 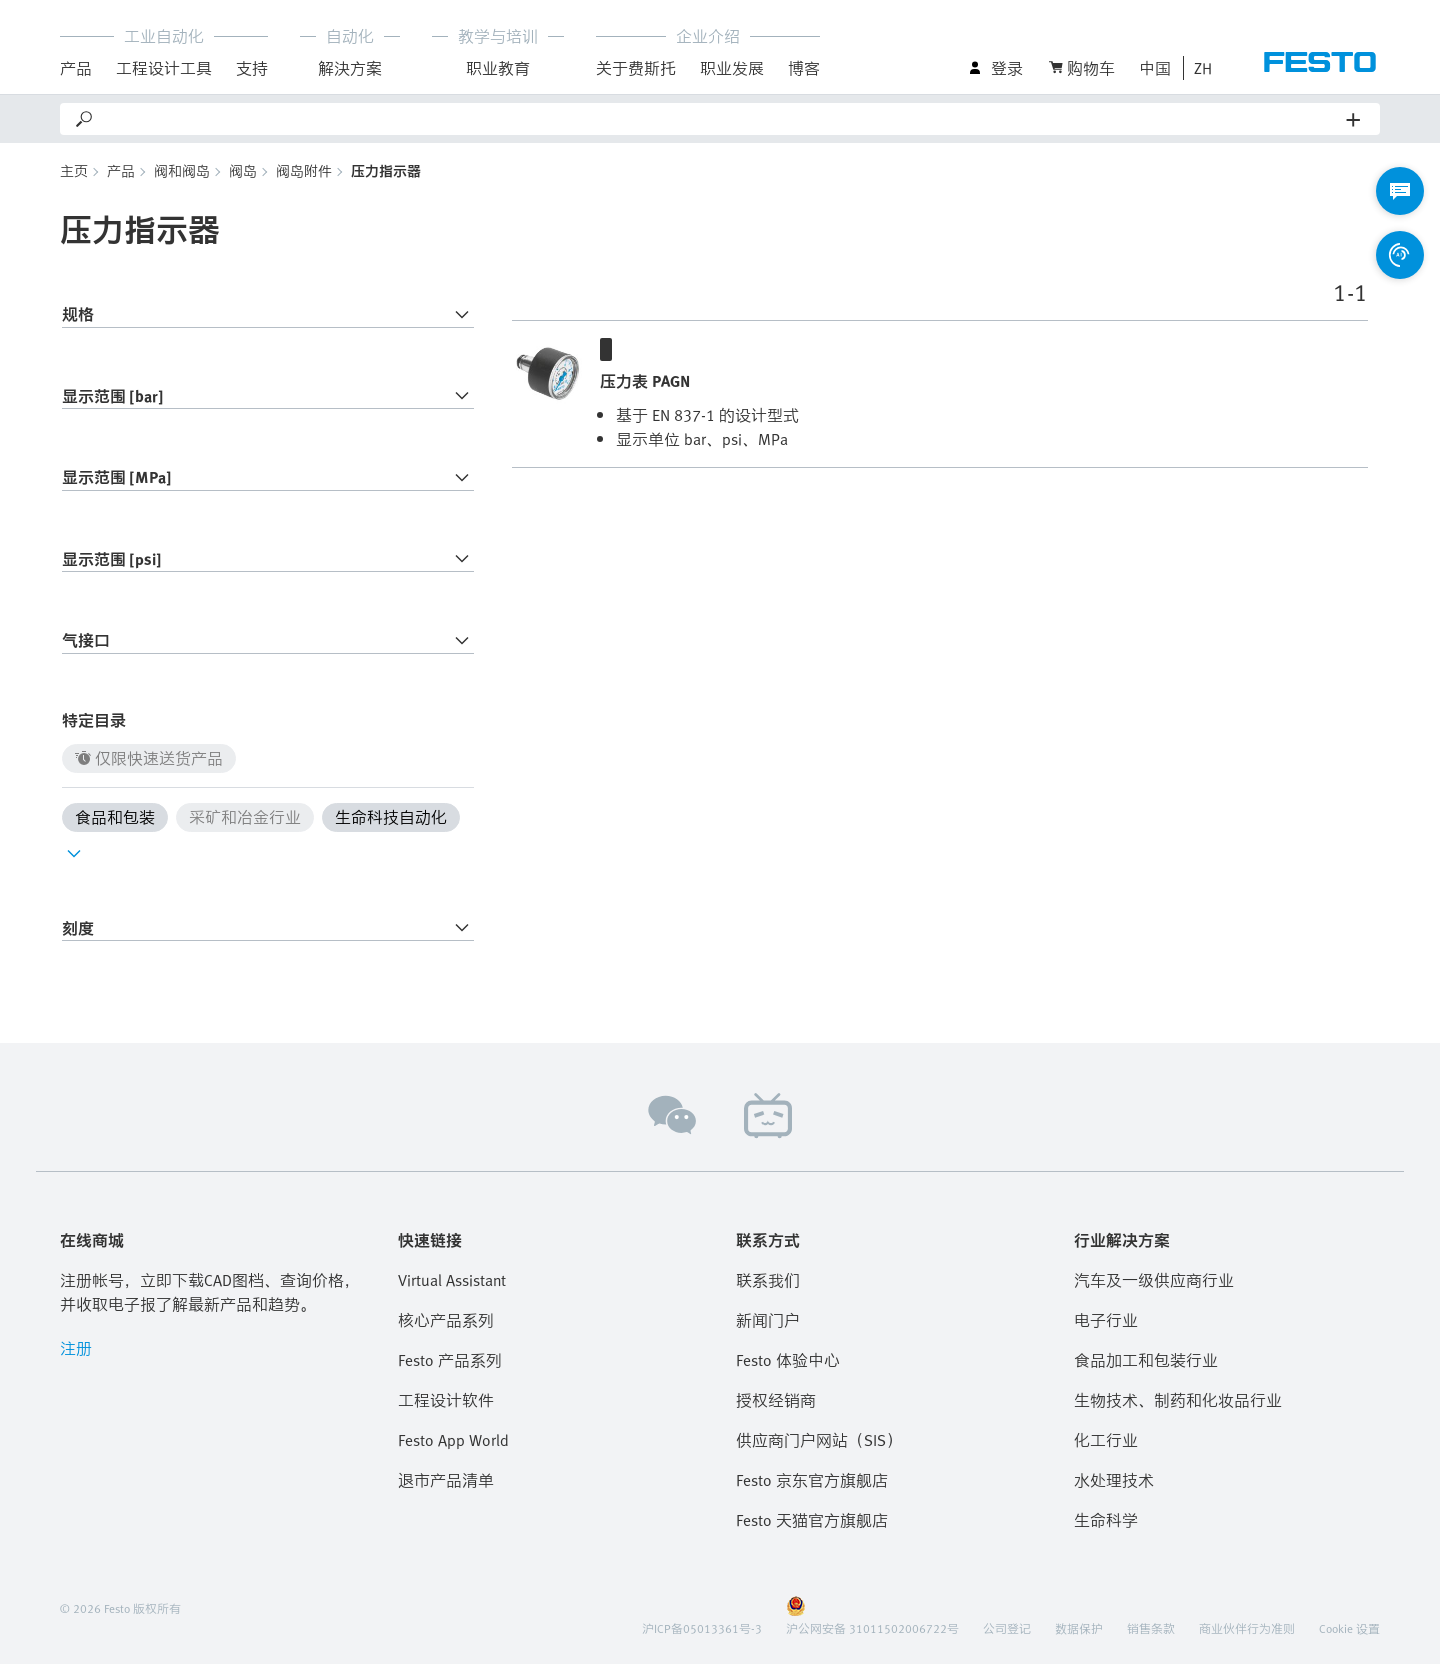 What do you see at coordinates (446, 1480) in the screenshot?
I see `退市产品清单` at bounding box center [446, 1480].